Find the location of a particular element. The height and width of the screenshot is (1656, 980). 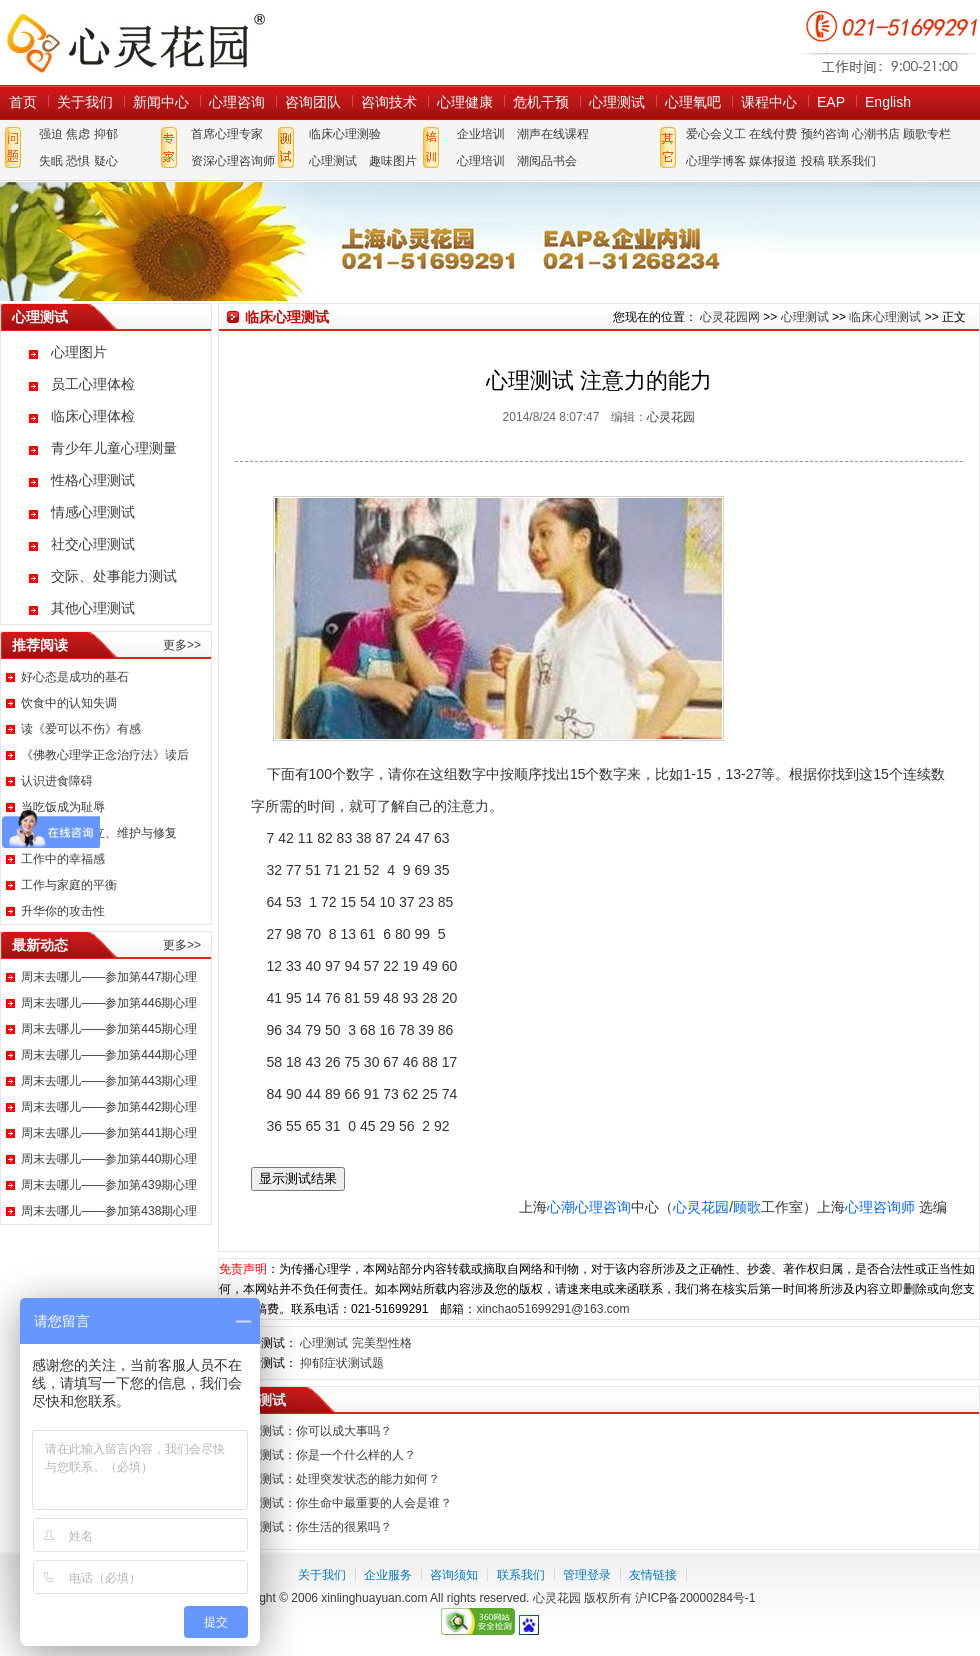

xinchao51699291@163.com is located at coordinates (552, 1309).